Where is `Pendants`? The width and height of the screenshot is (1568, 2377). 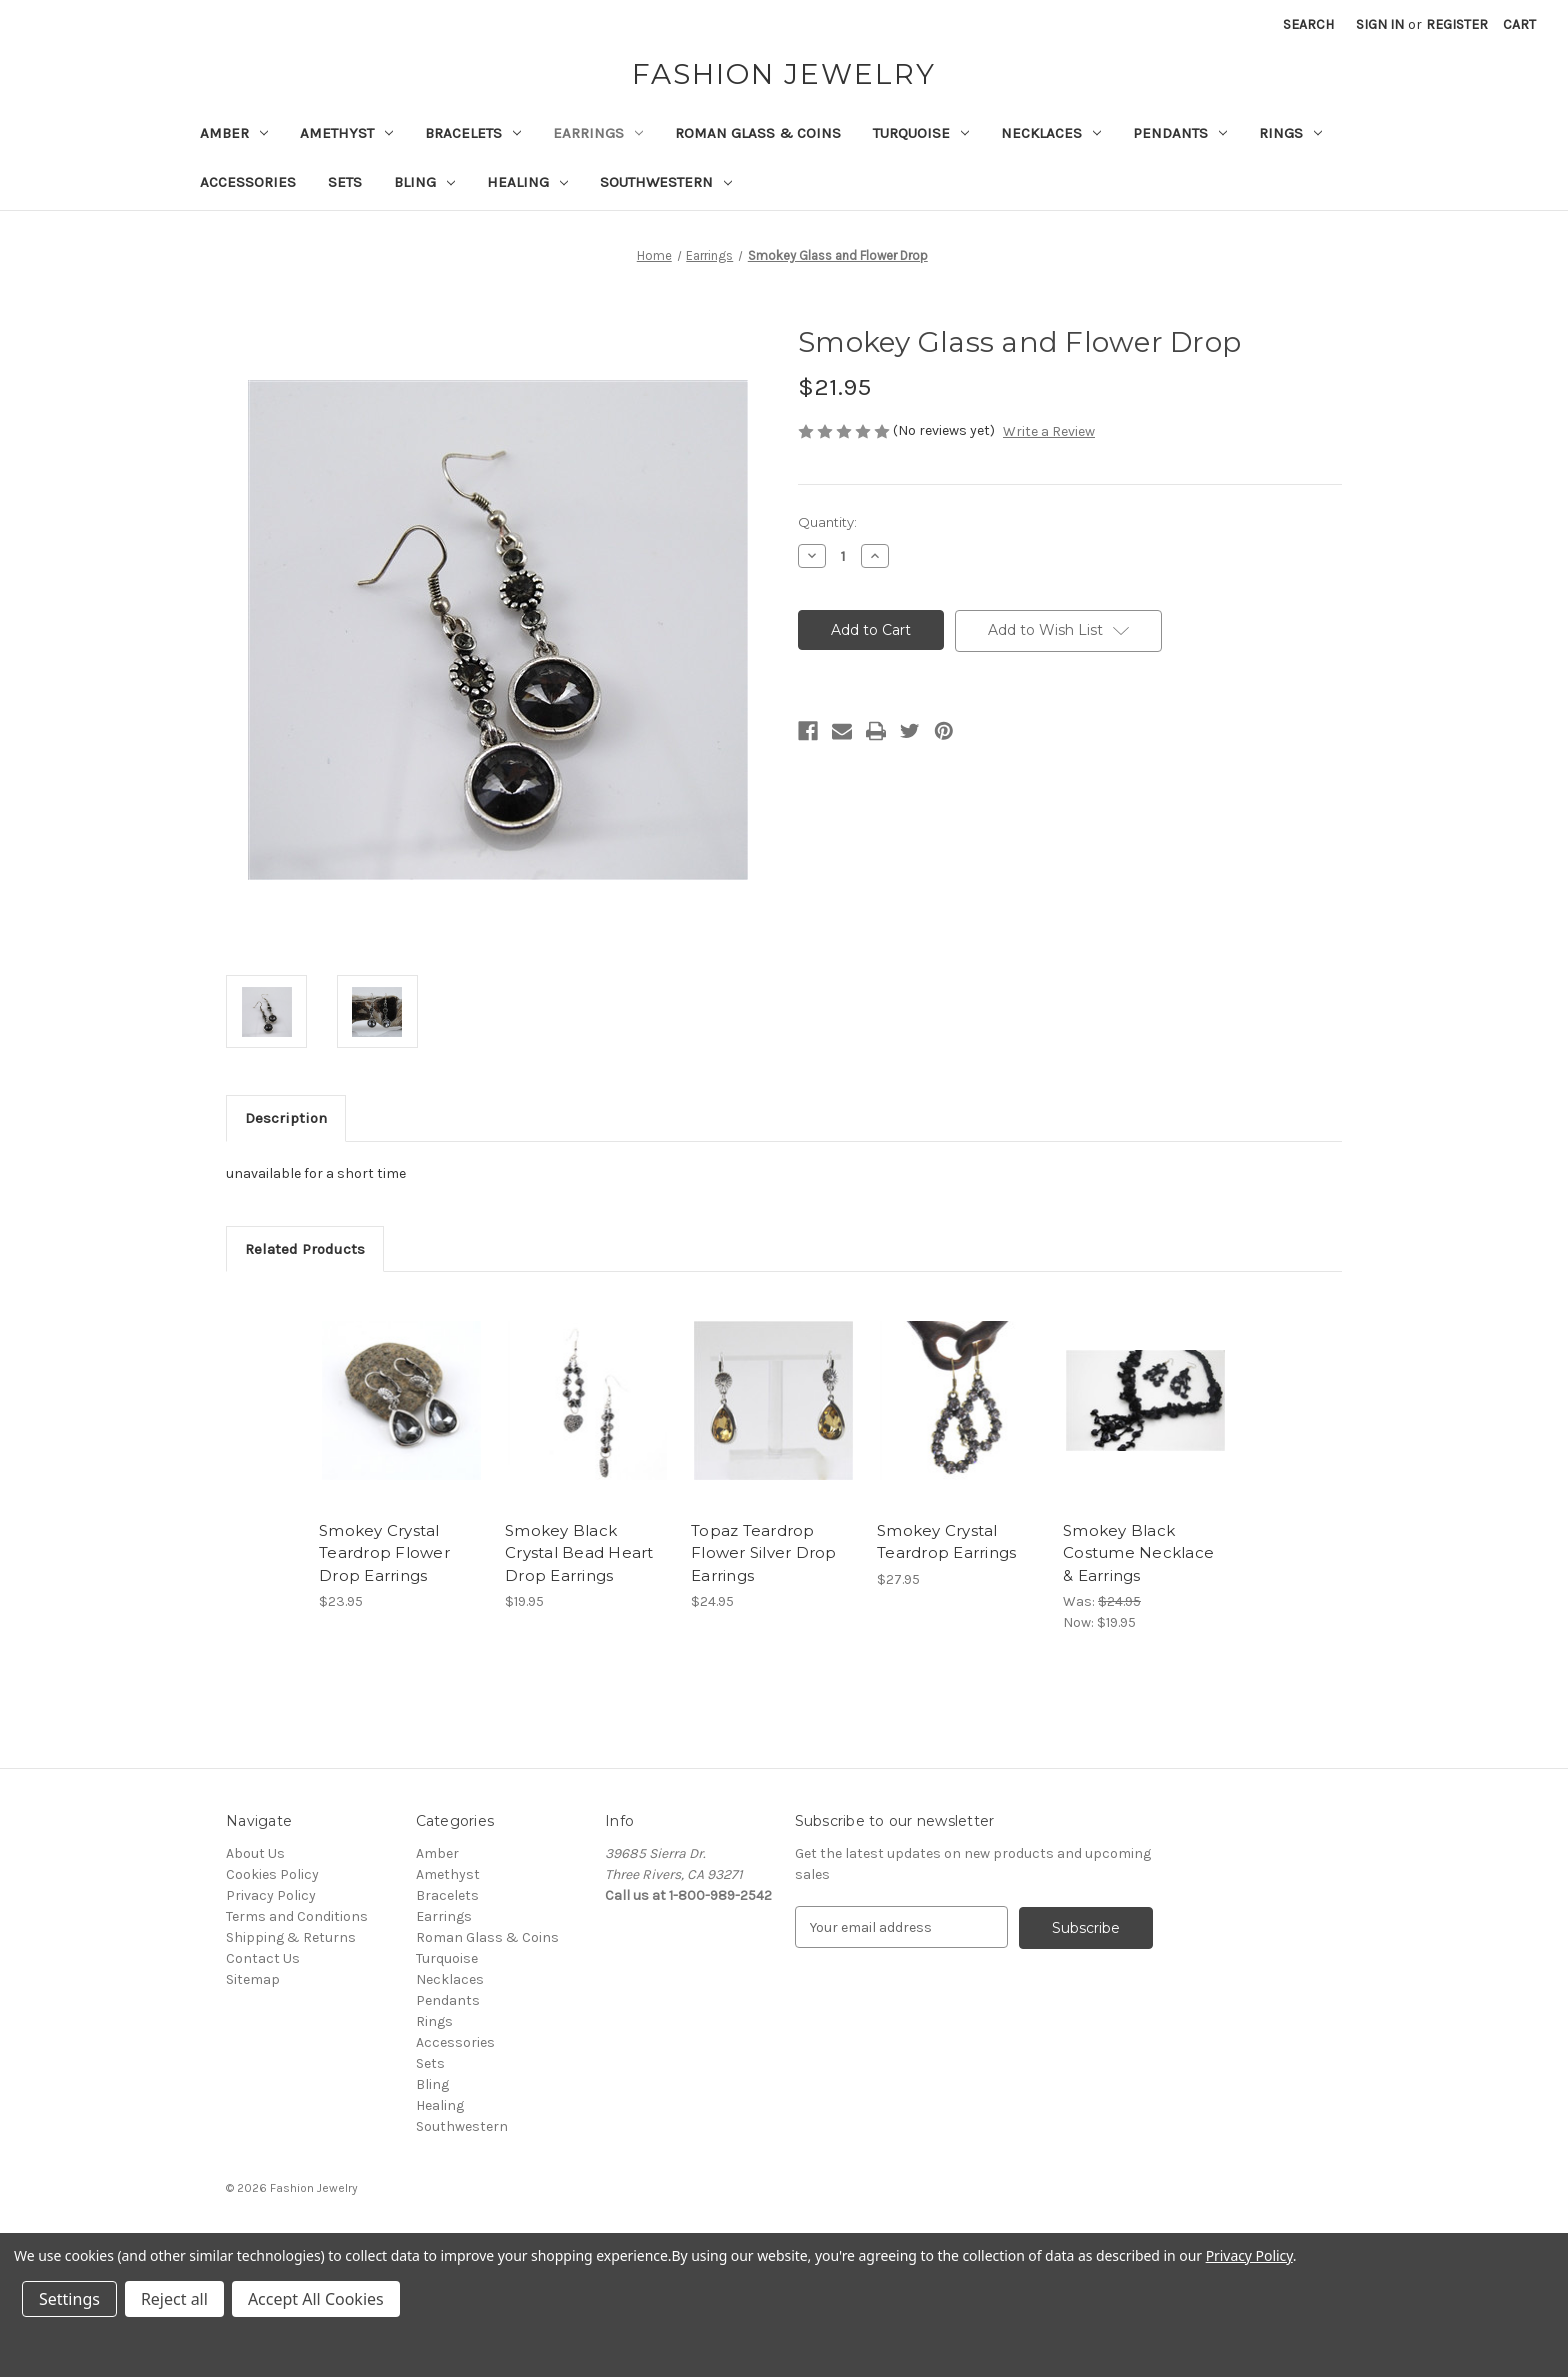
Pendants is located at coordinates (1180, 133).